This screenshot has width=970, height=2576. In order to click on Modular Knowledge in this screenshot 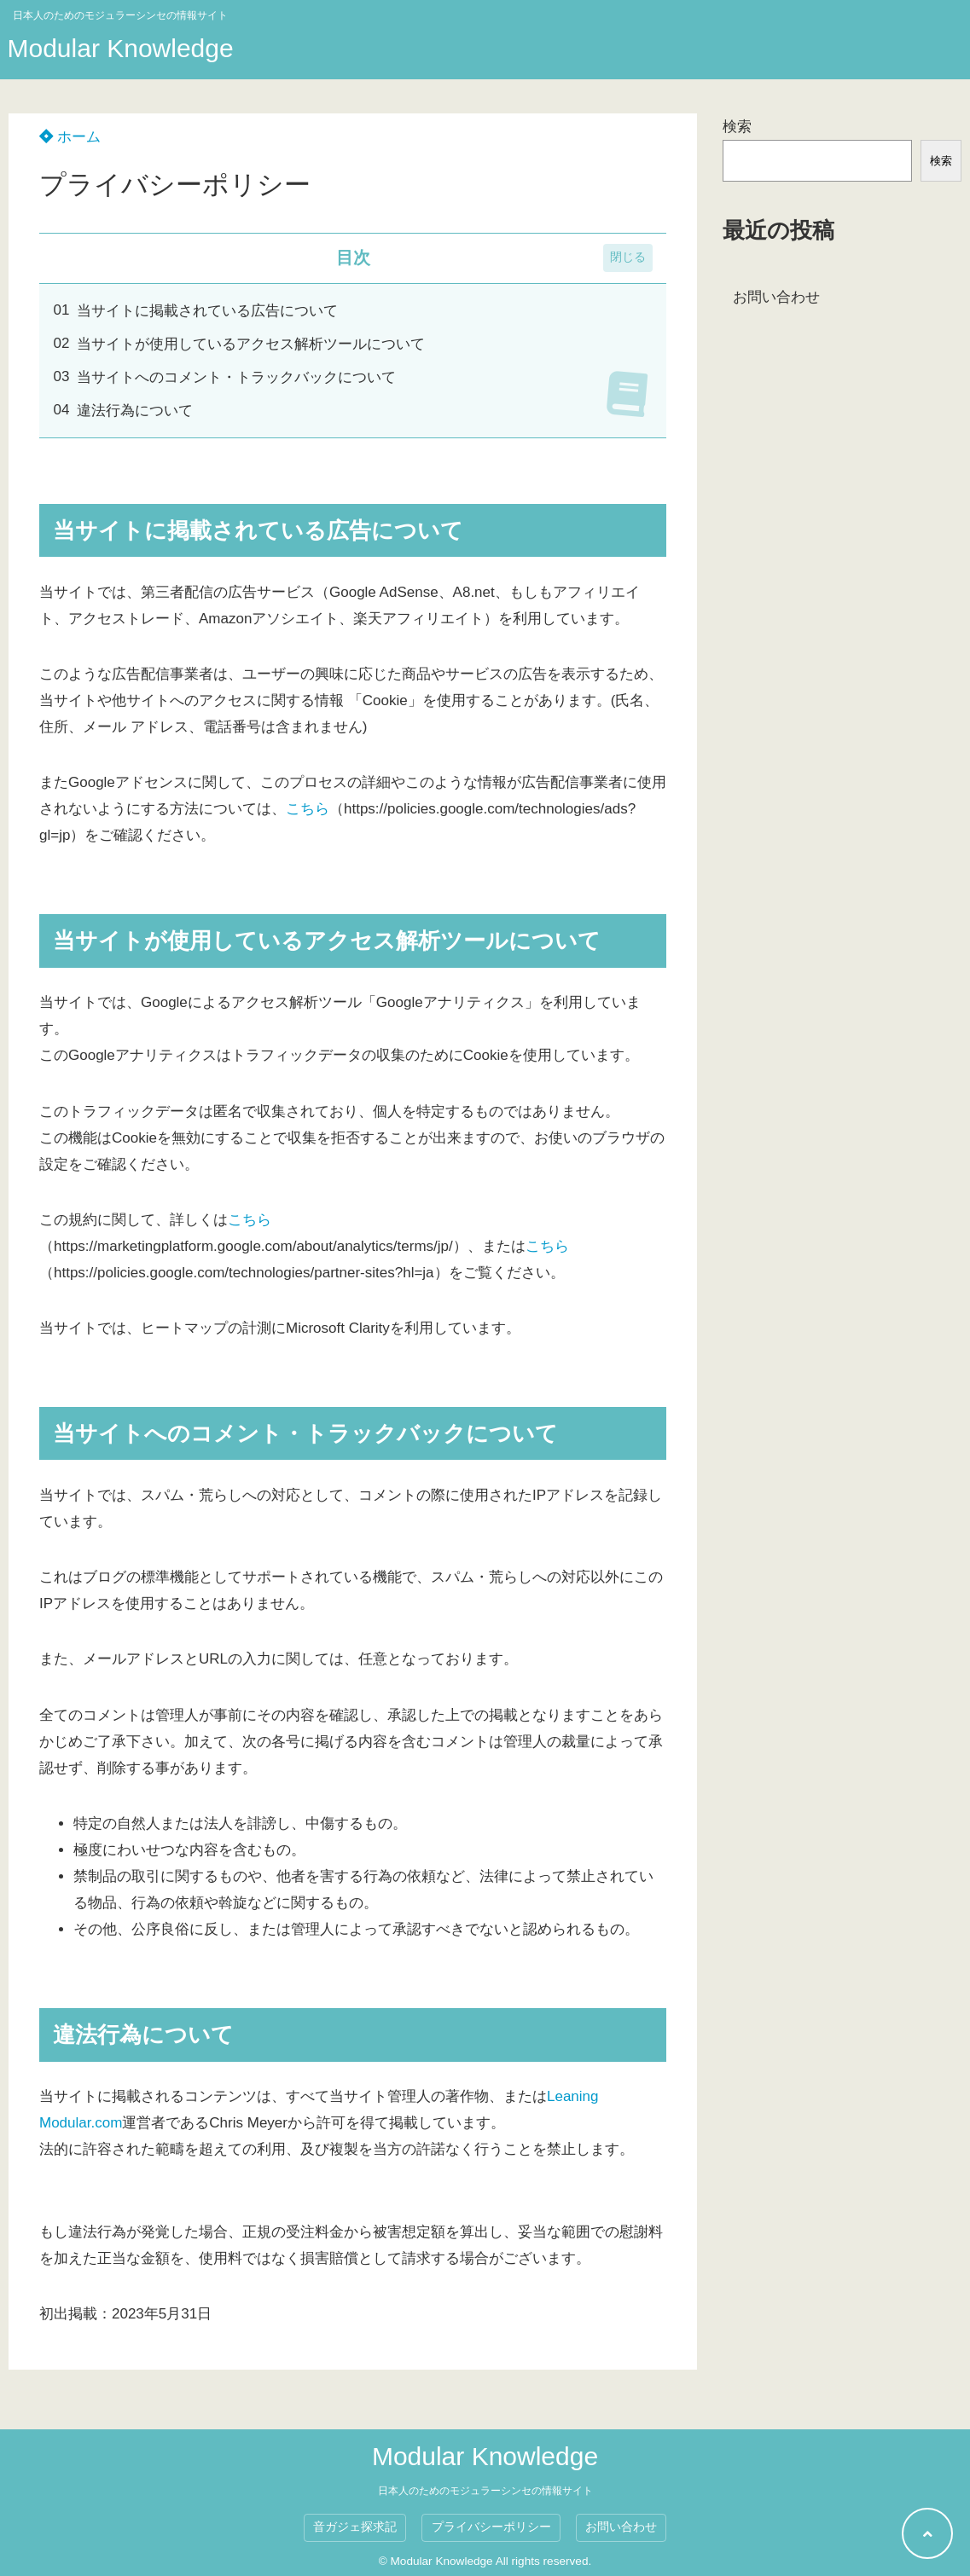, I will do `click(121, 48)`.